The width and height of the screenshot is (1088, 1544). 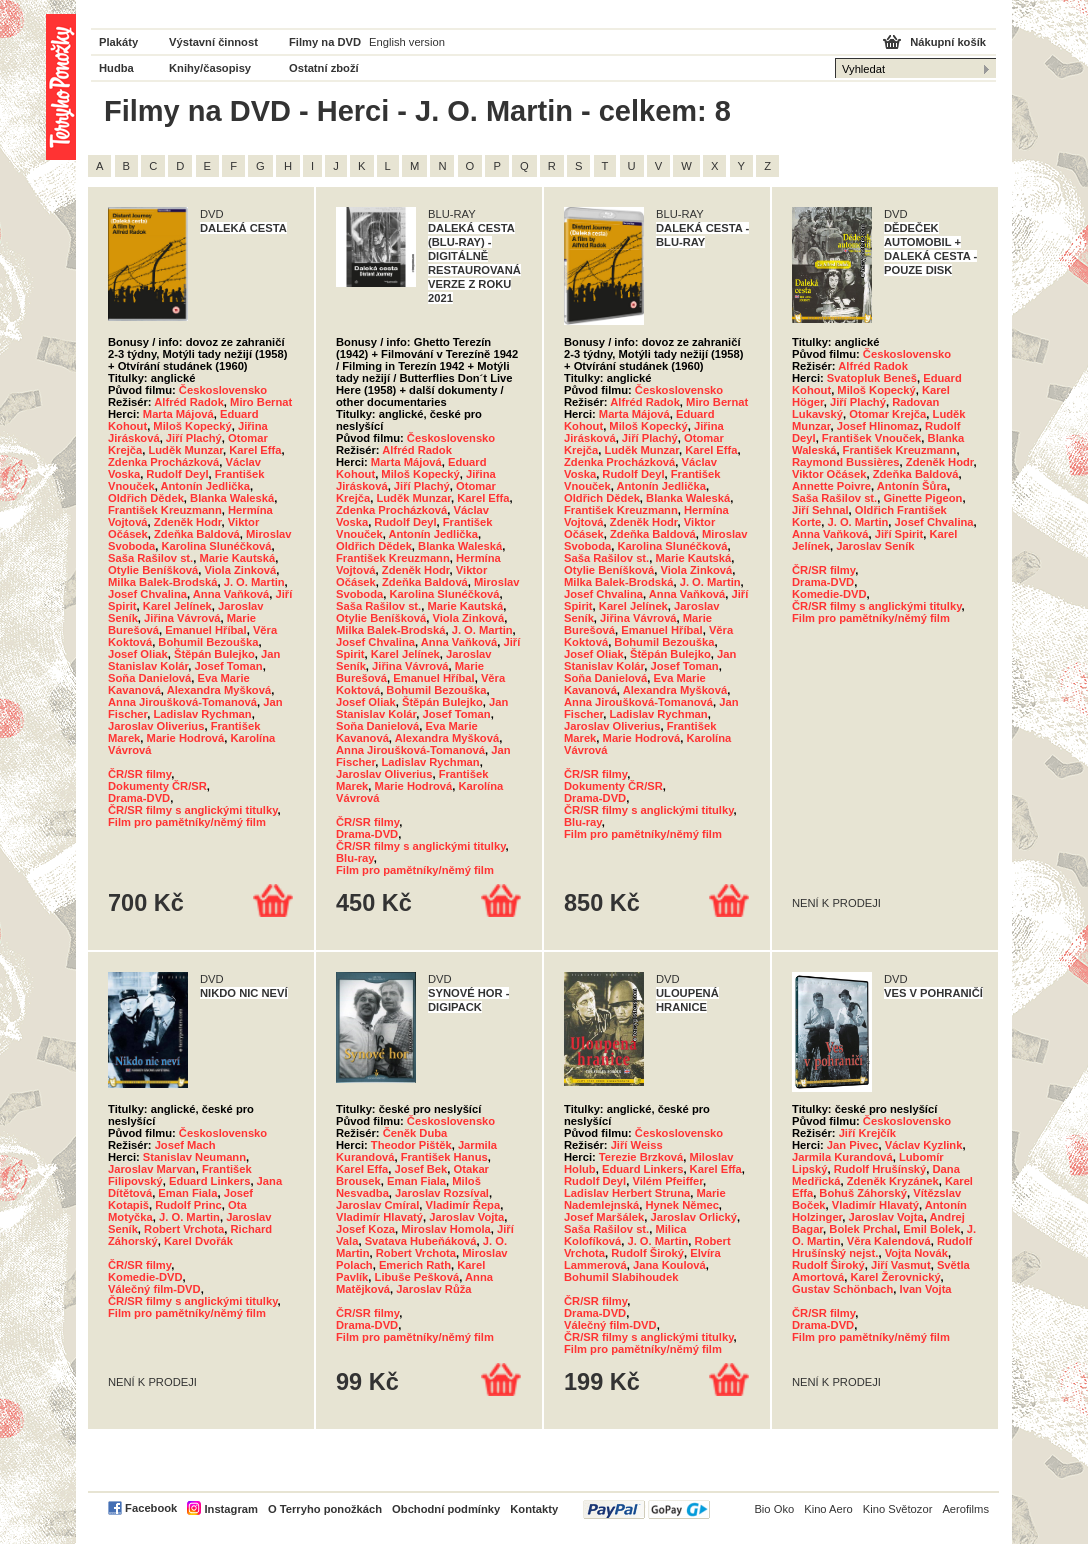 What do you see at coordinates (187, 822) in the screenshot?
I see `Film pro pamětníky/němý film` at bounding box center [187, 822].